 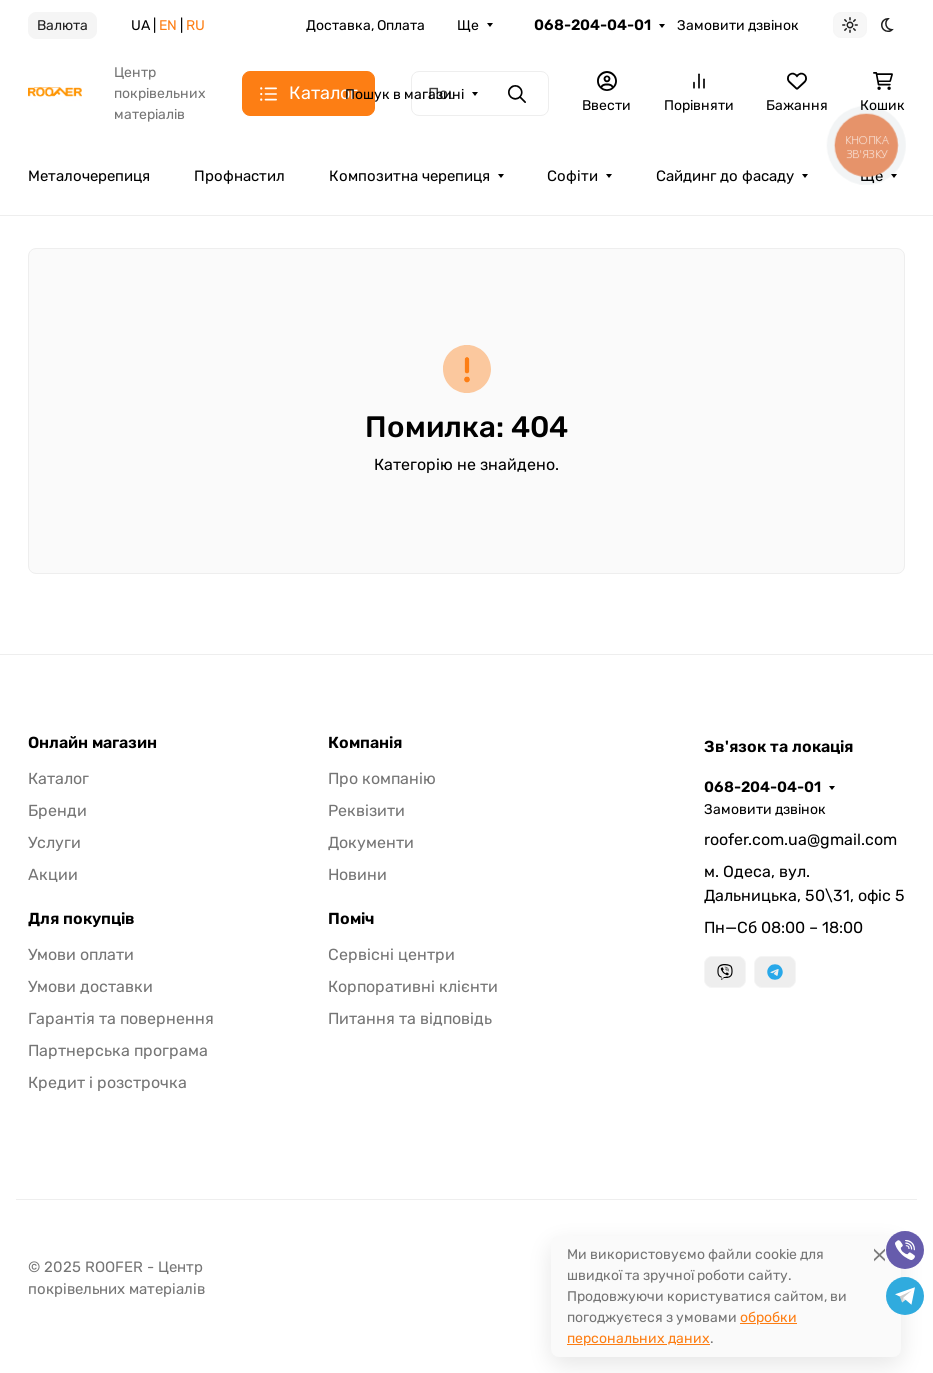 I want to click on Питання та відповідь, so click(x=410, y=1018).